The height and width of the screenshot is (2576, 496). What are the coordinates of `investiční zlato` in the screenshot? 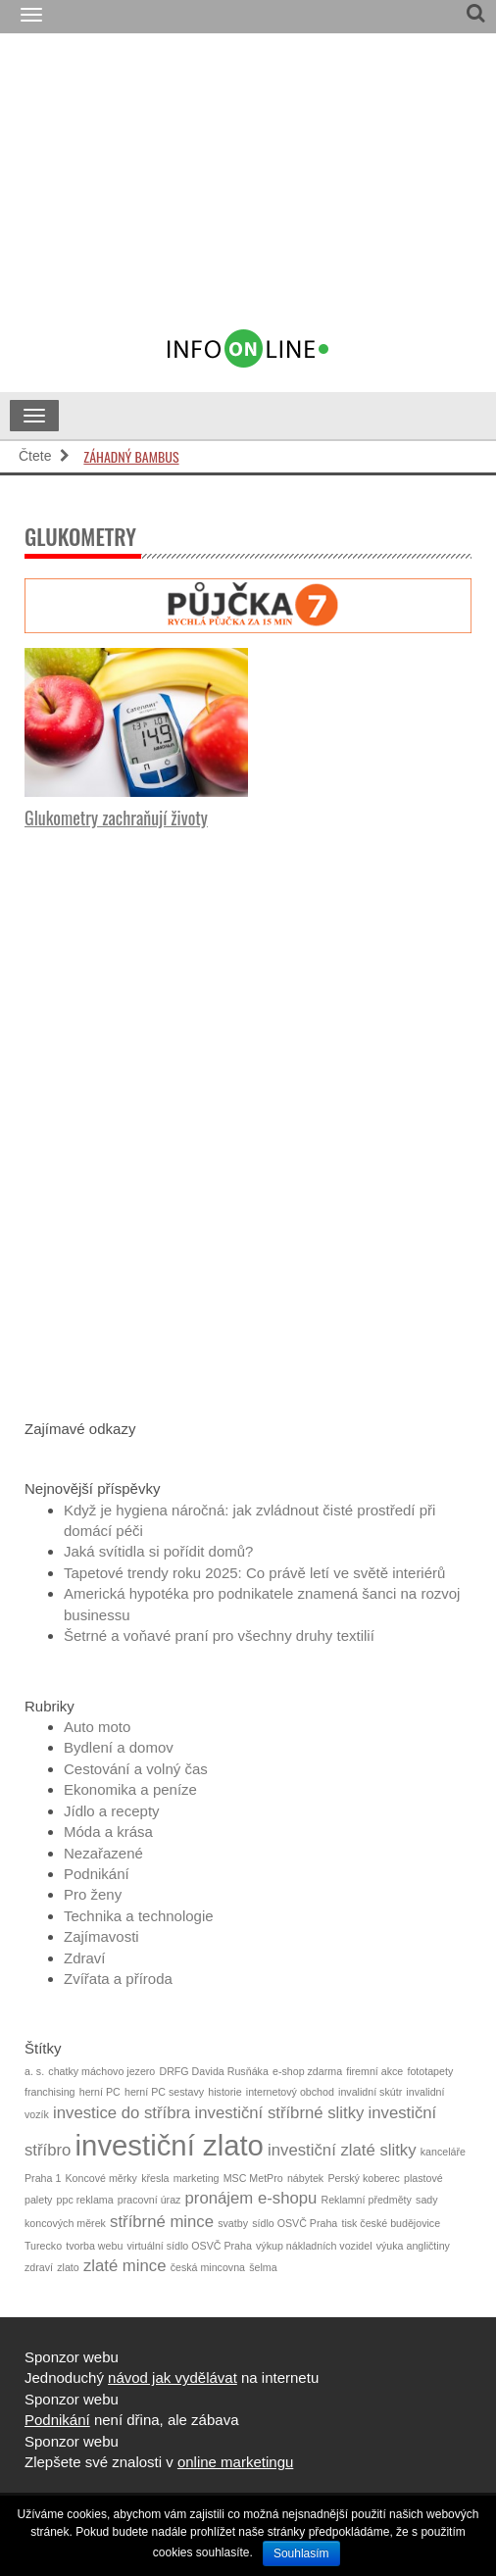 It's located at (169, 2145).